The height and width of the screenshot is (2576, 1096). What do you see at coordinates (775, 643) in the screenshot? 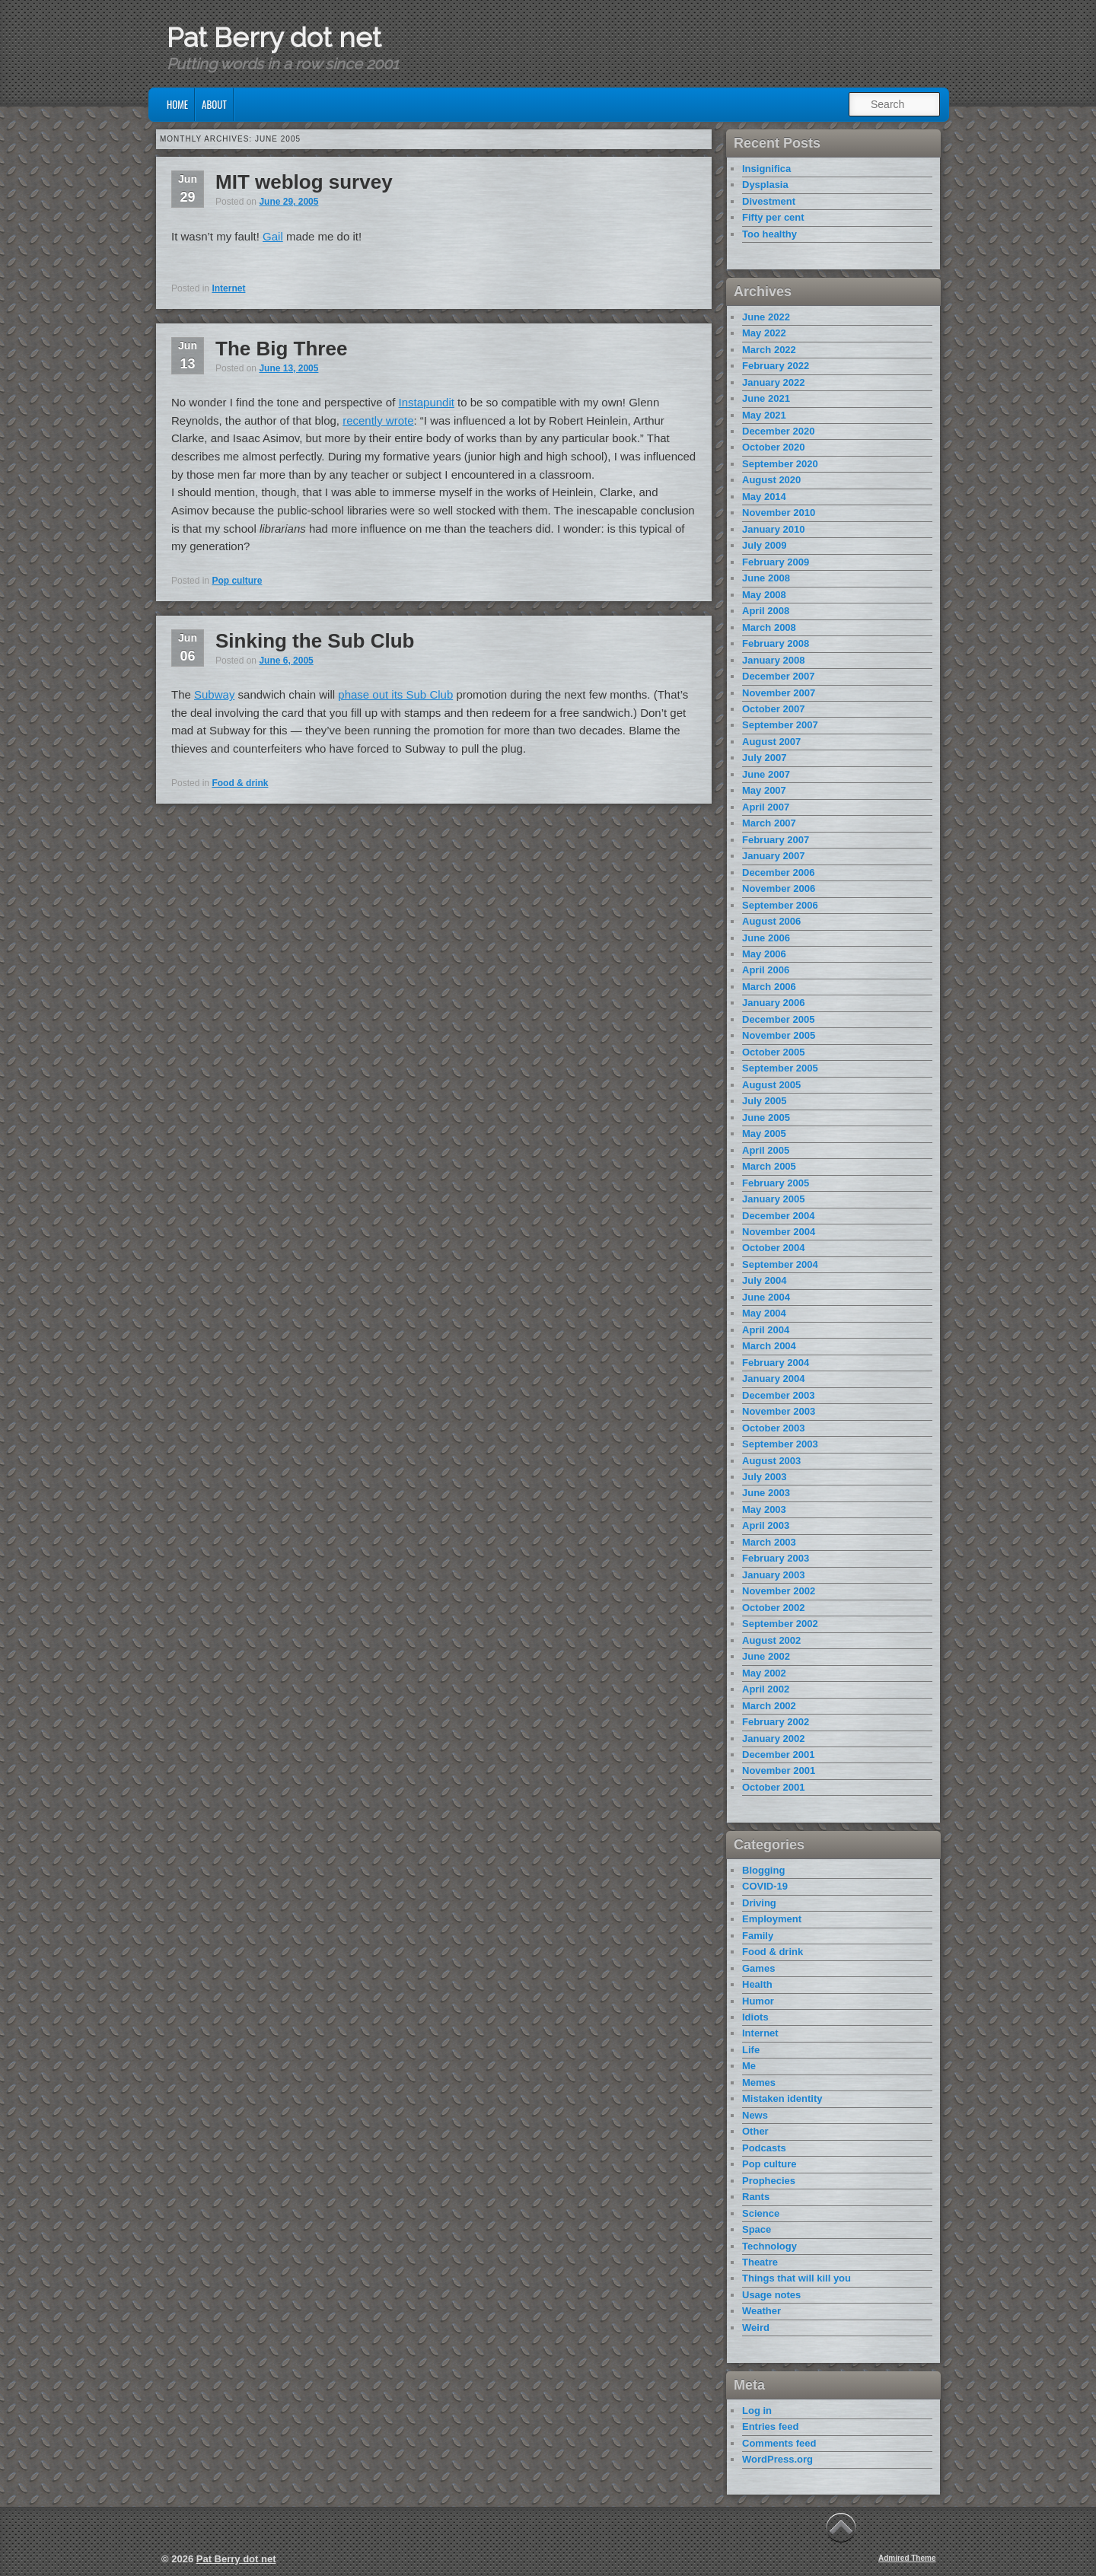
I see `February 2008` at bounding box center [775, 643].